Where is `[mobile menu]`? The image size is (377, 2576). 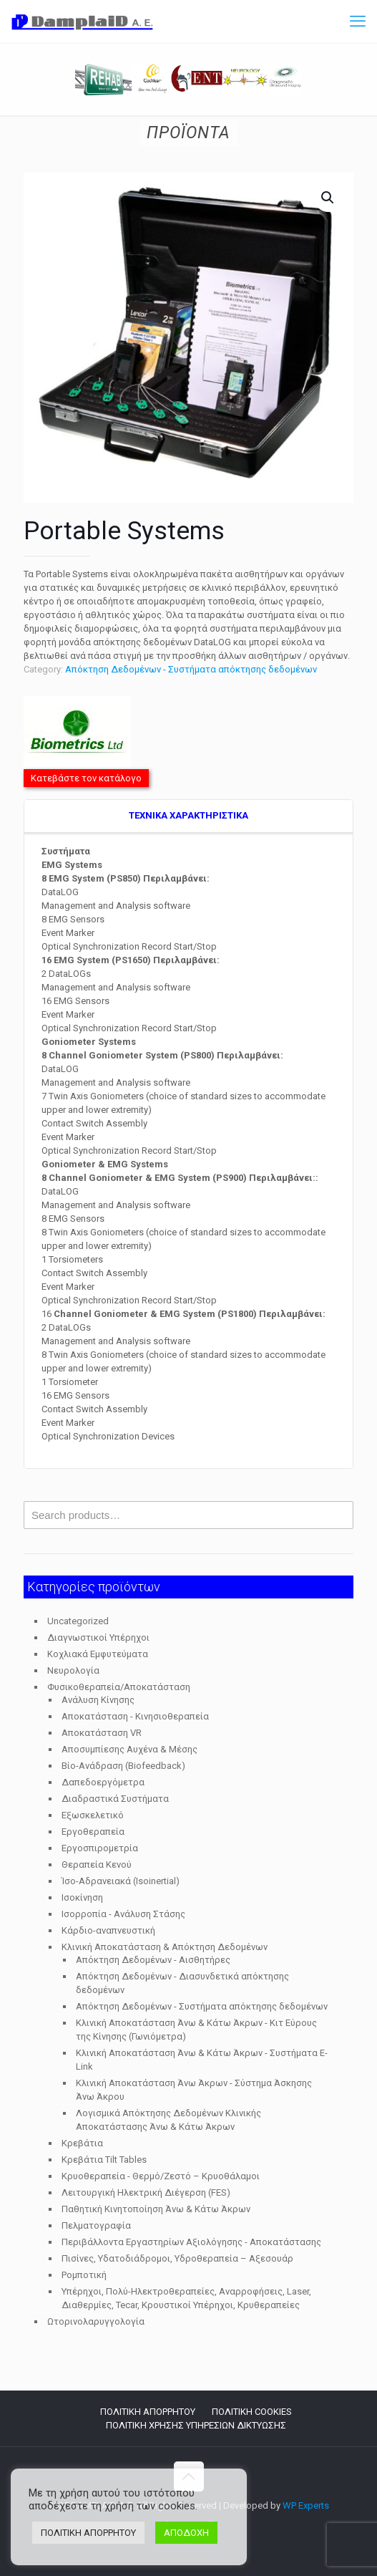
[mobile menu] is located at coordinates (358, 21).